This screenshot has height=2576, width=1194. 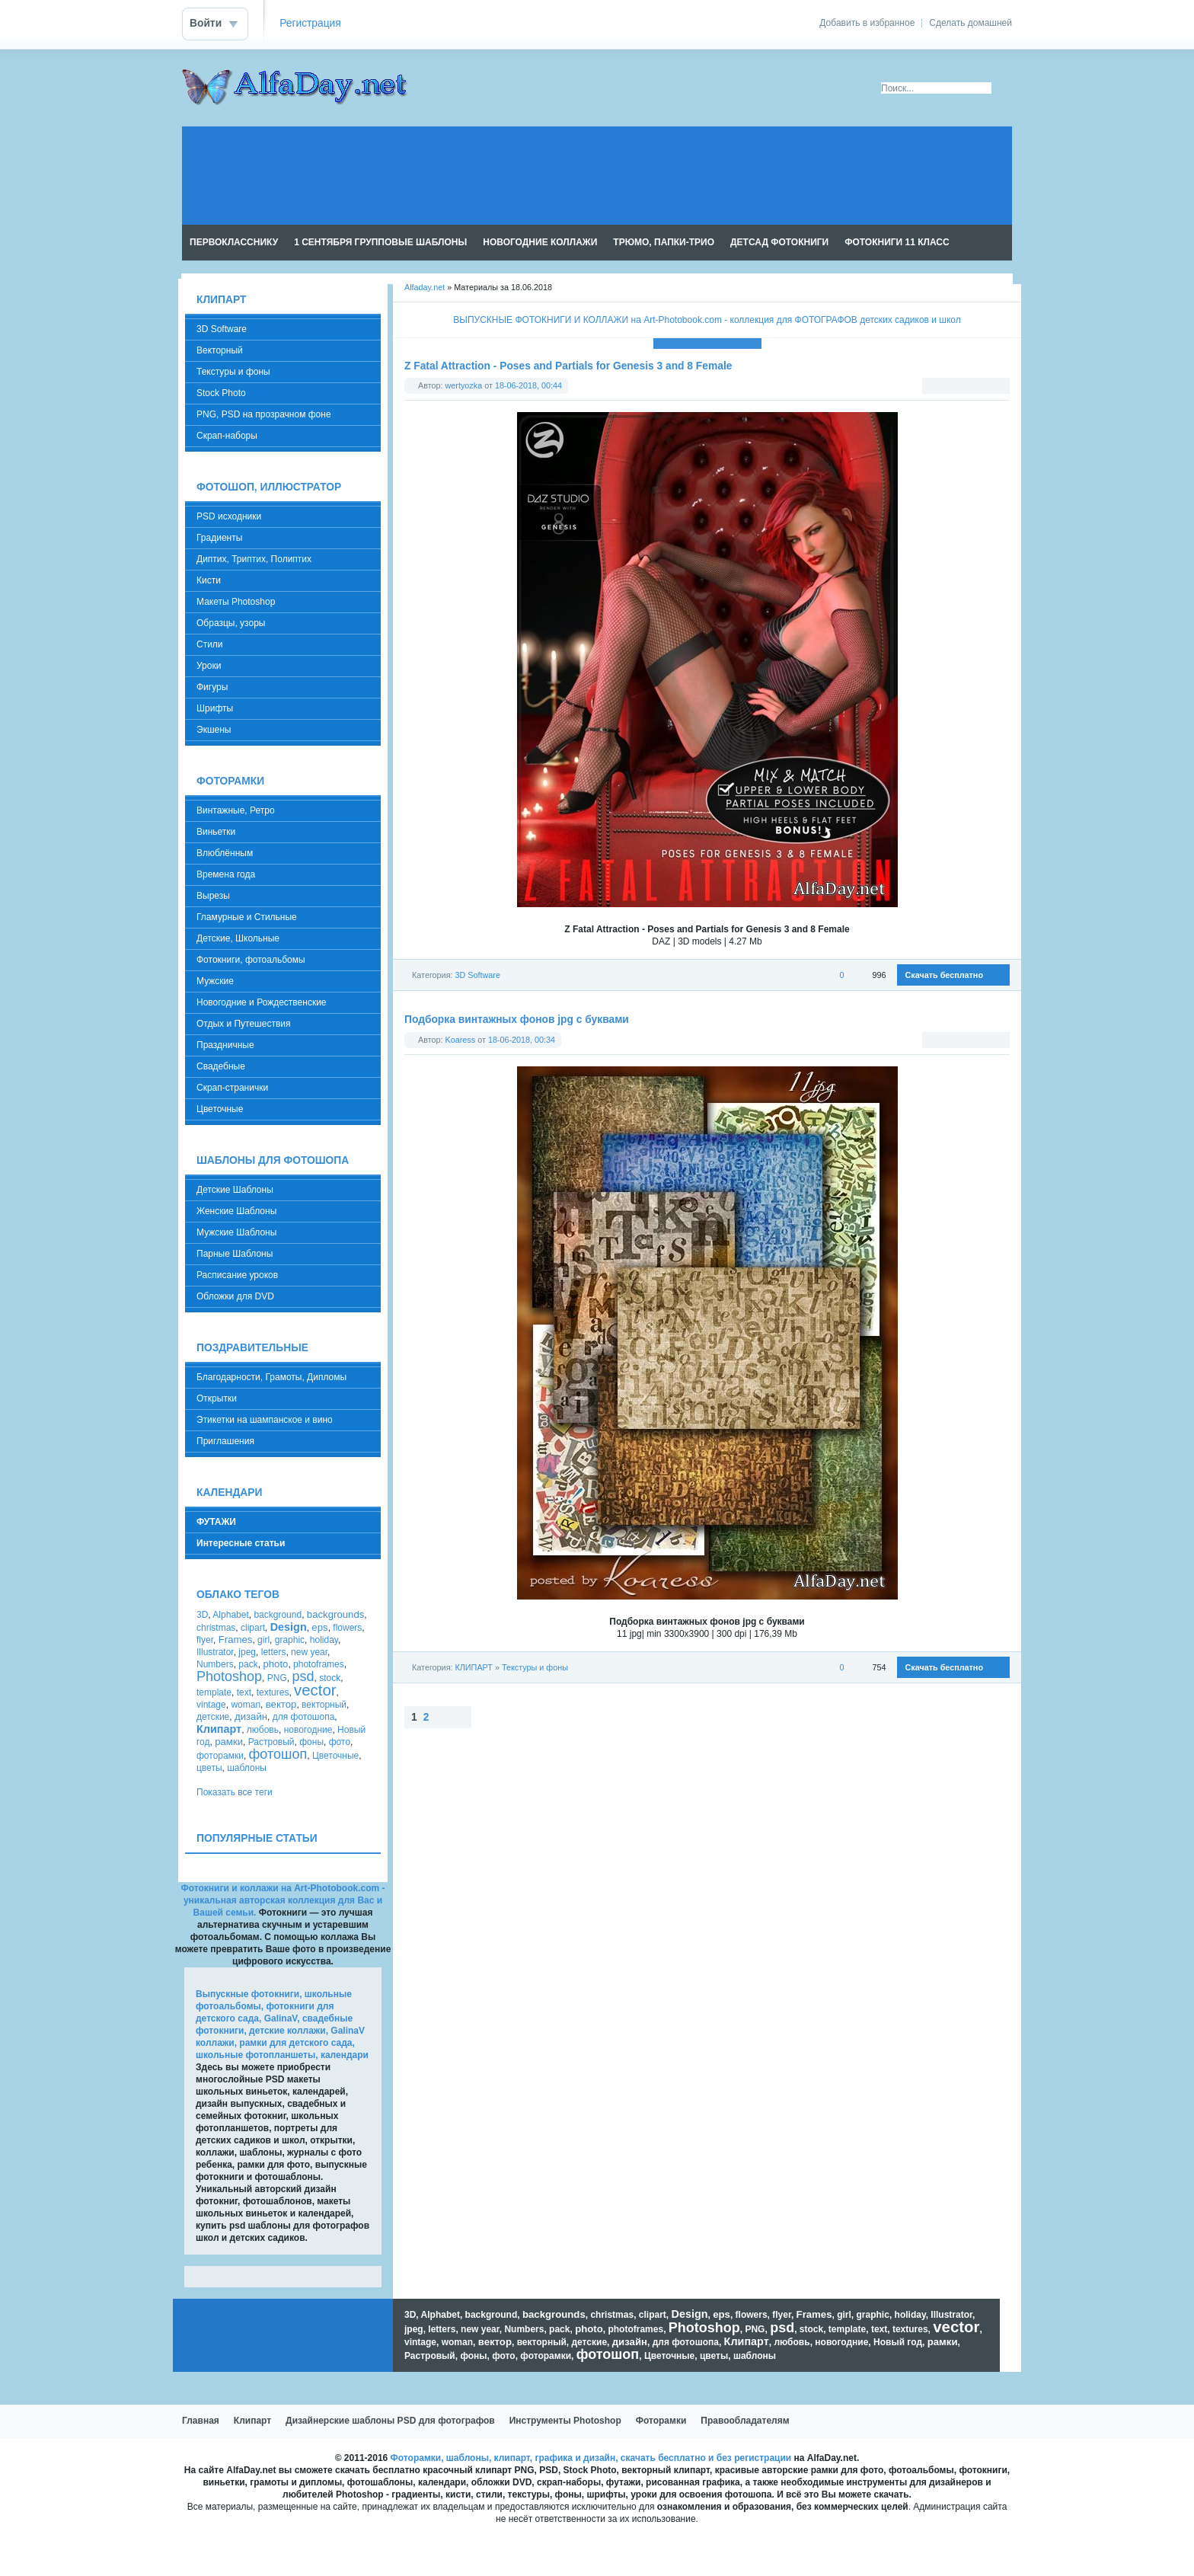 I want to click on clipart, so click(x=253, y=1627).